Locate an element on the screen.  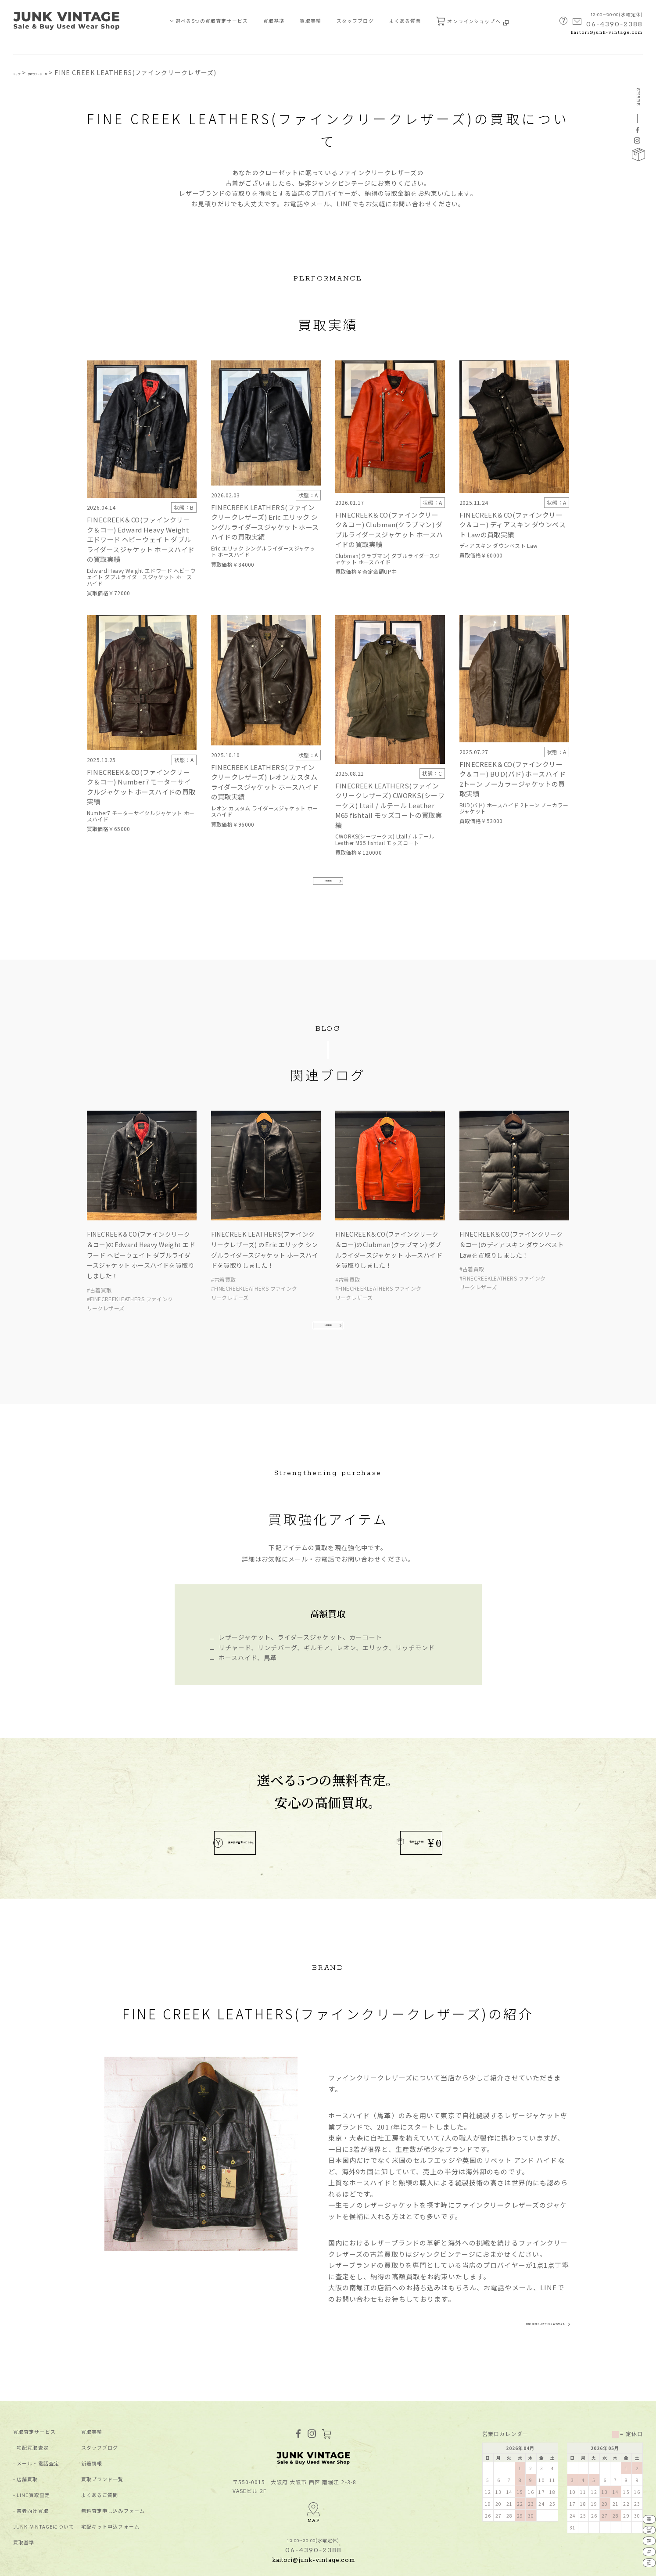
宅配買取 is located at coordinates (638, 2455).